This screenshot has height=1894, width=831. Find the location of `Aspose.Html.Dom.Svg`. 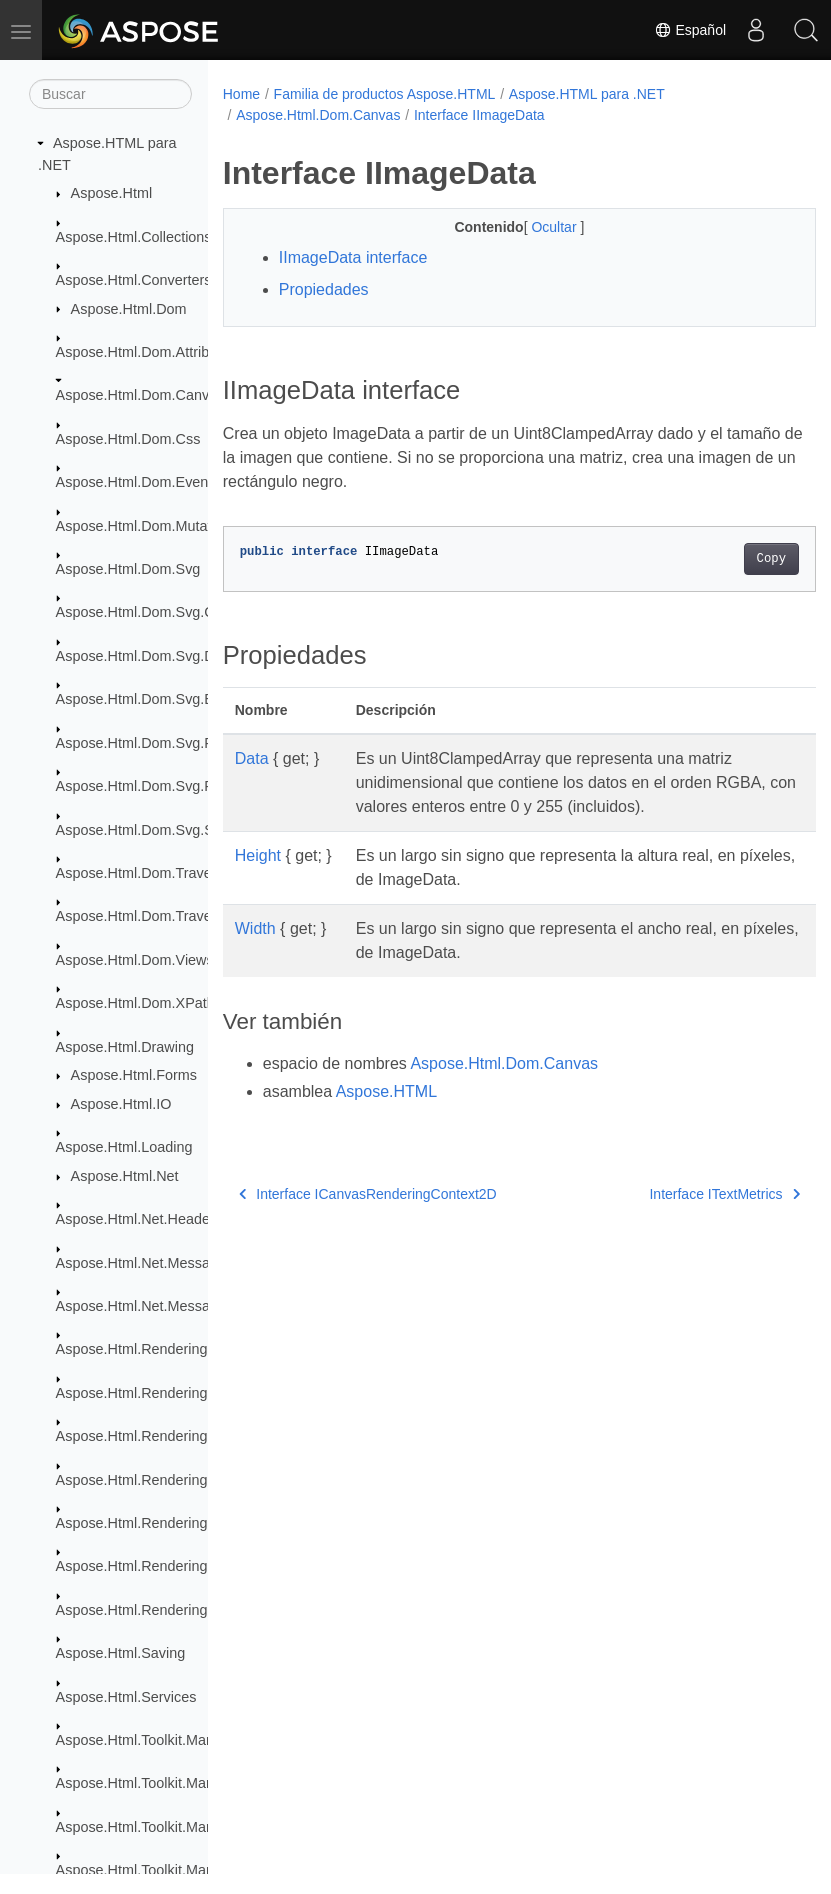

Aspose.Html.Dom.Svg is located at coordinates (128, 569).